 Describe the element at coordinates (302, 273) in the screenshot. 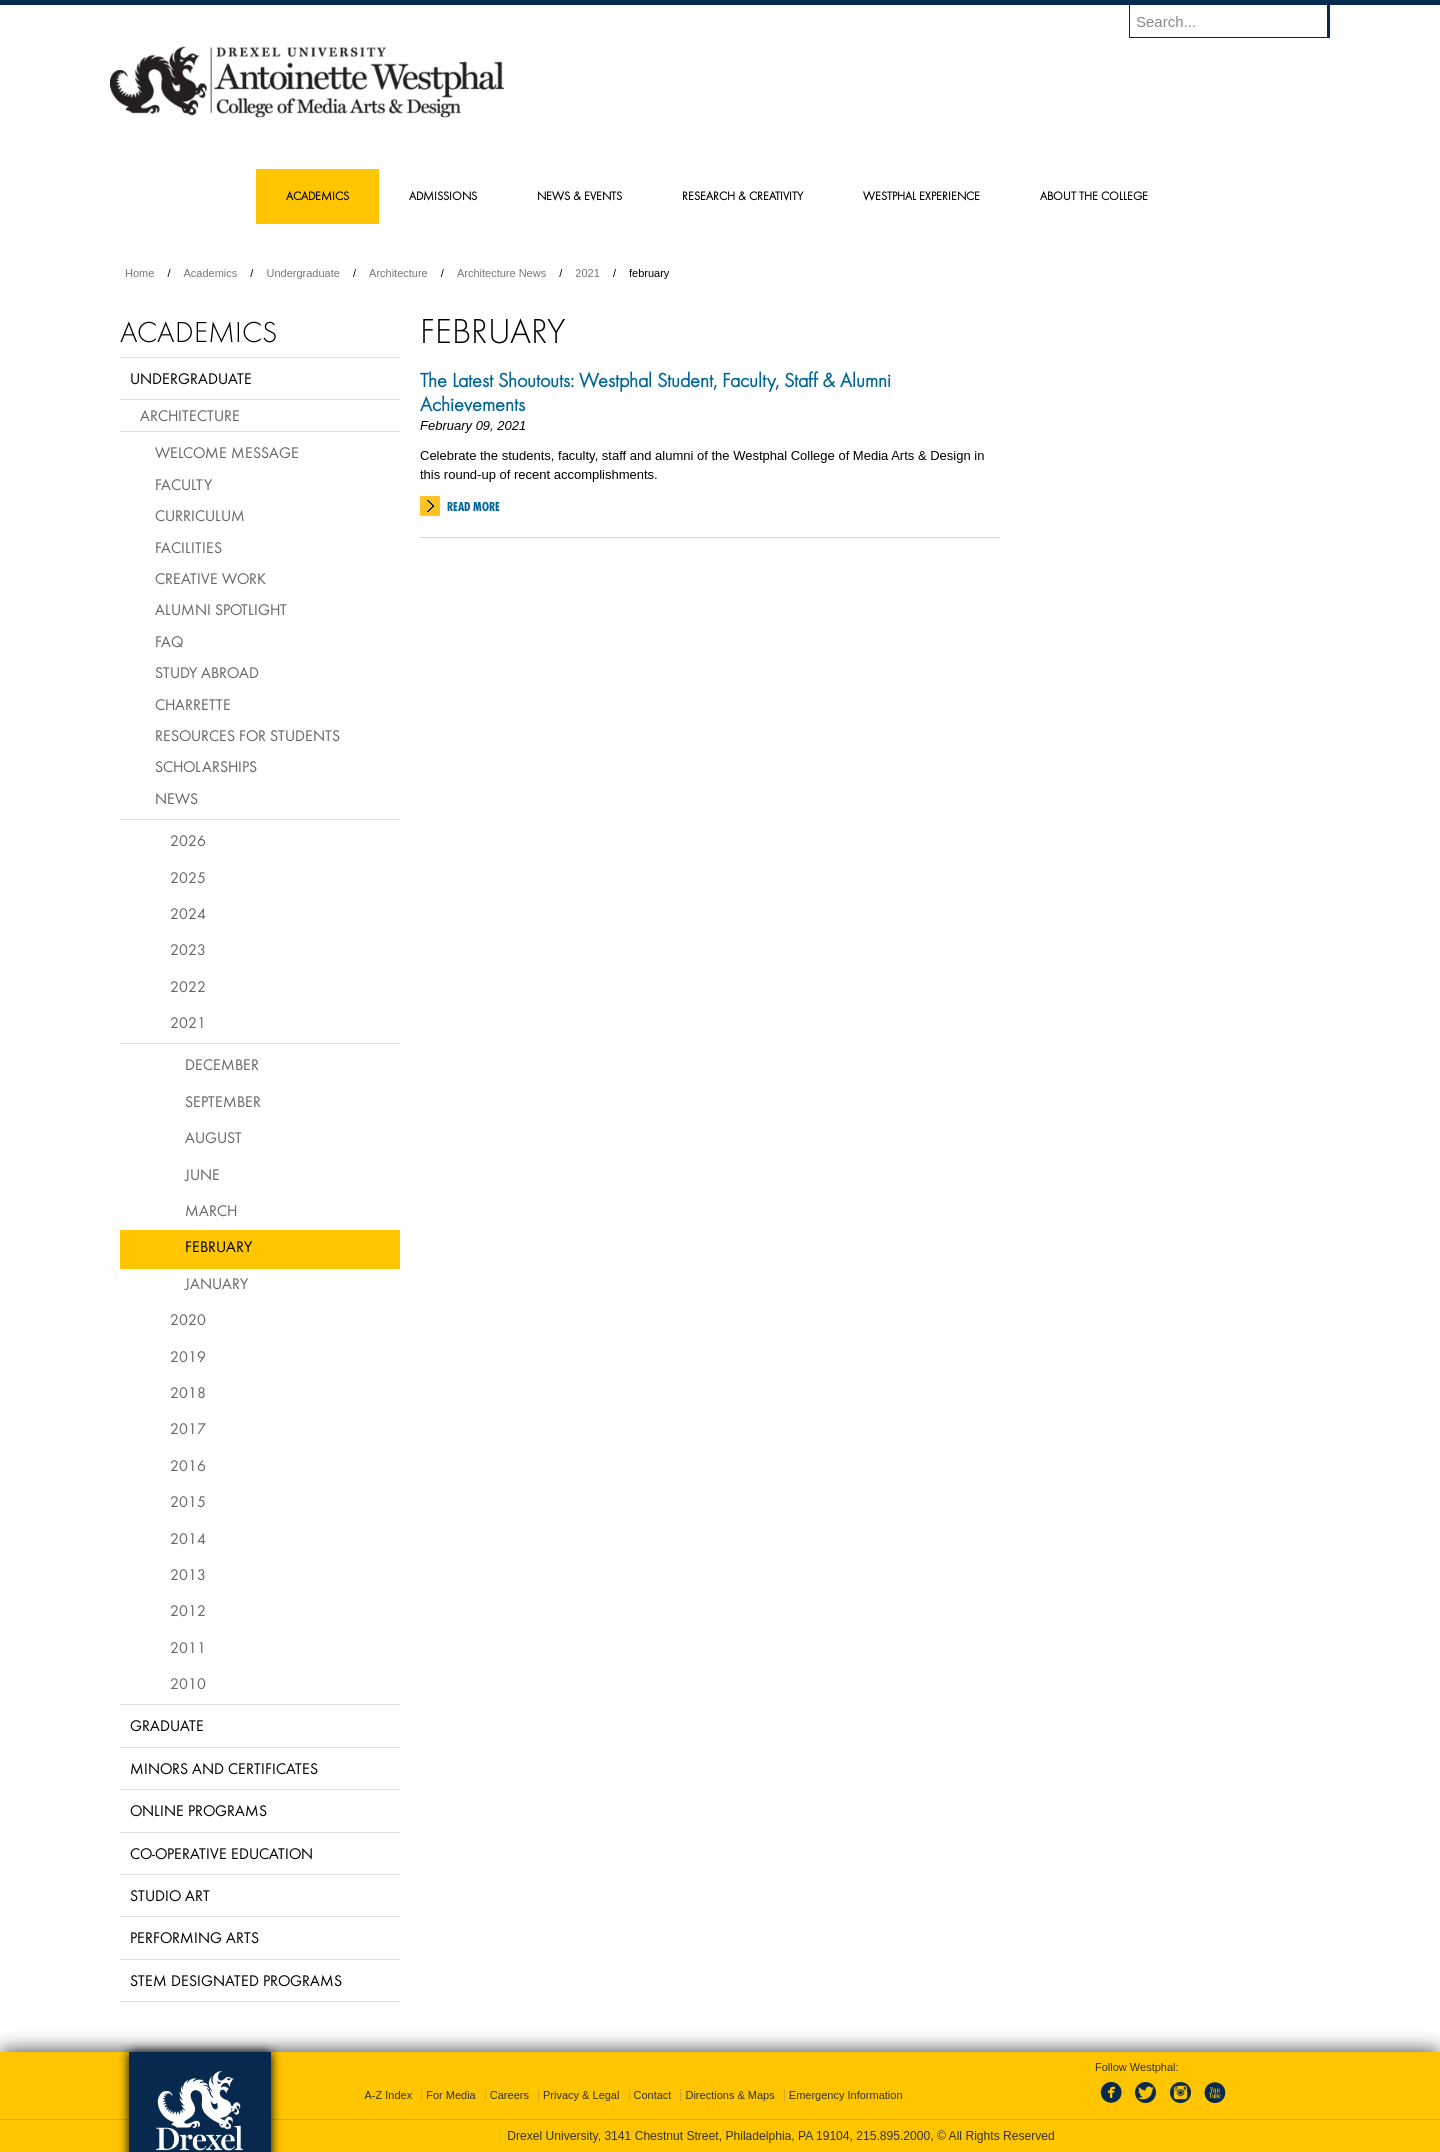

I see `Undergraduate` at that location.